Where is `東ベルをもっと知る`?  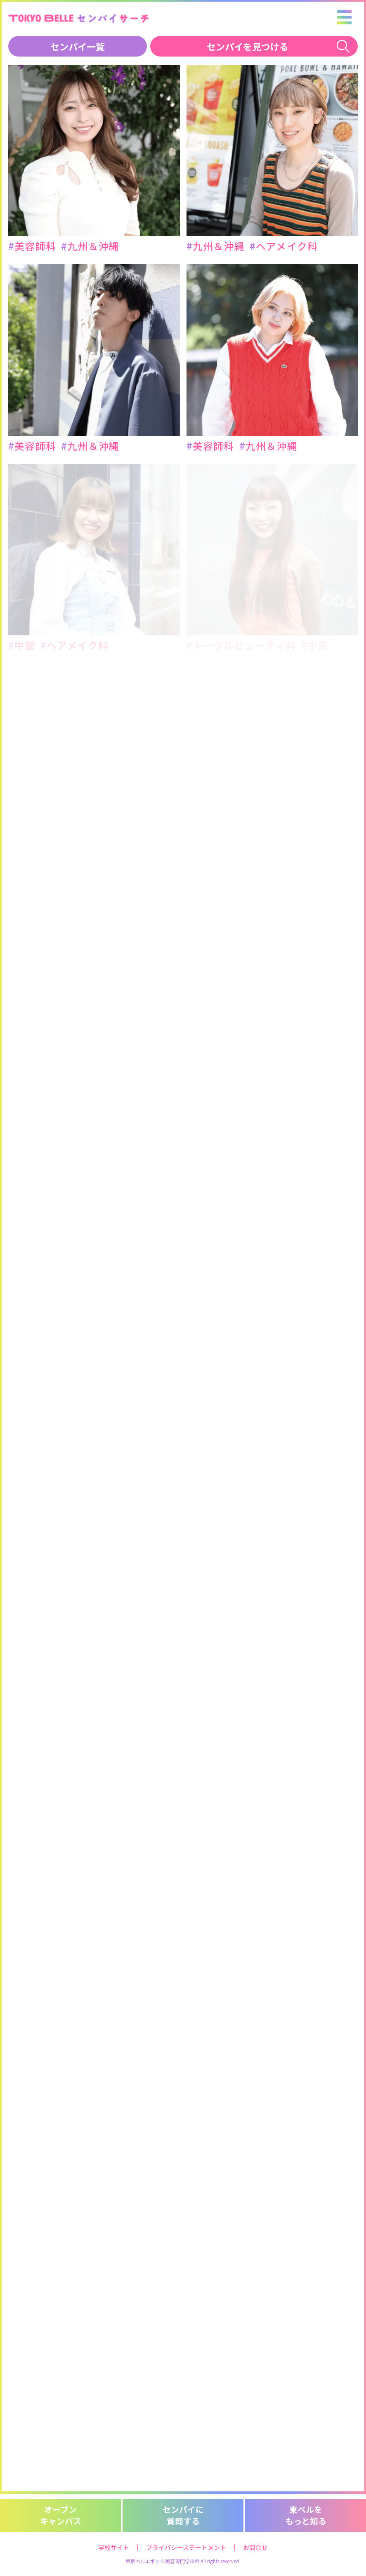 東ベルをもっと知る is located at coordinates (305, 2515).